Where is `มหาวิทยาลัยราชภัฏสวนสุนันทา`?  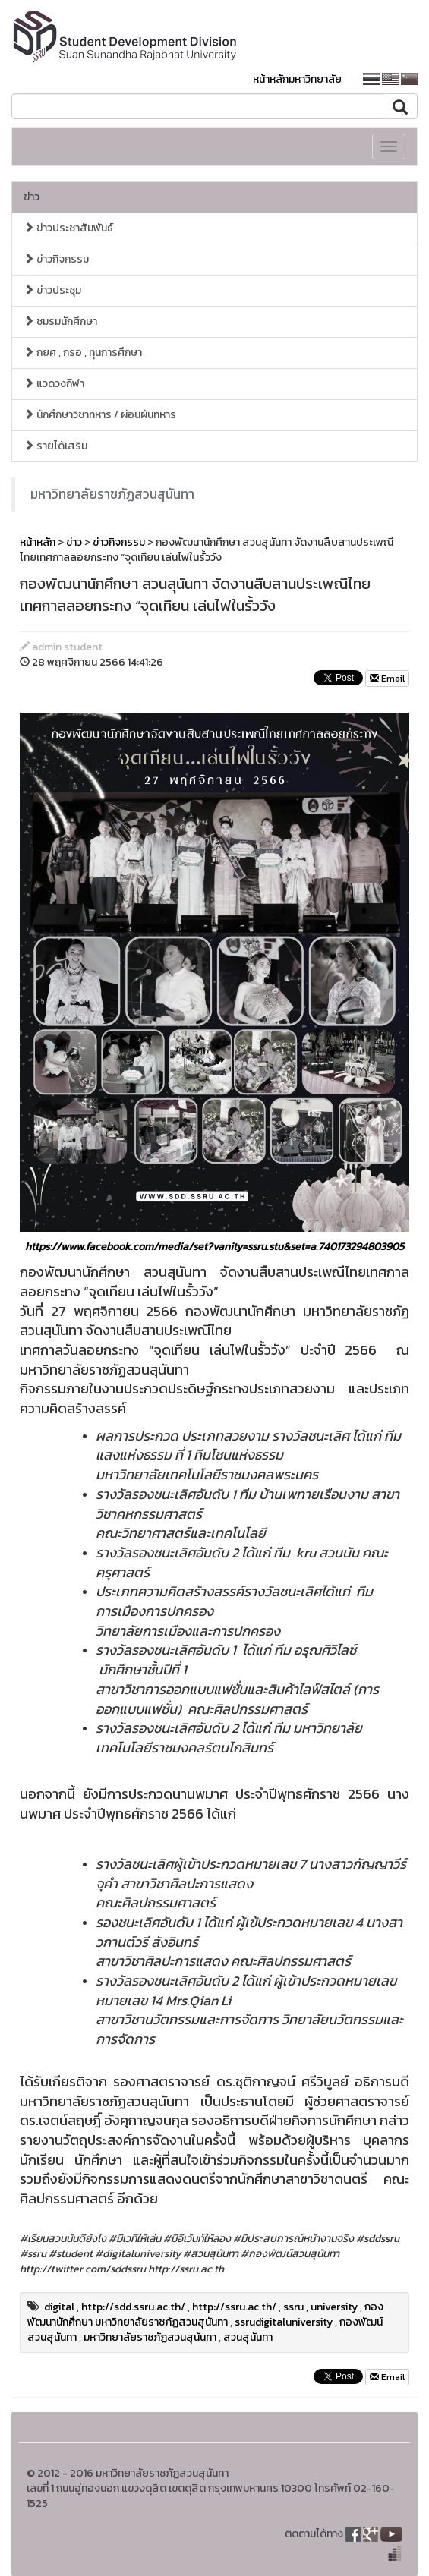
มหาวิทยาลัยราชภัฏสวนสุนันทา is located at coordinates (112, 494).